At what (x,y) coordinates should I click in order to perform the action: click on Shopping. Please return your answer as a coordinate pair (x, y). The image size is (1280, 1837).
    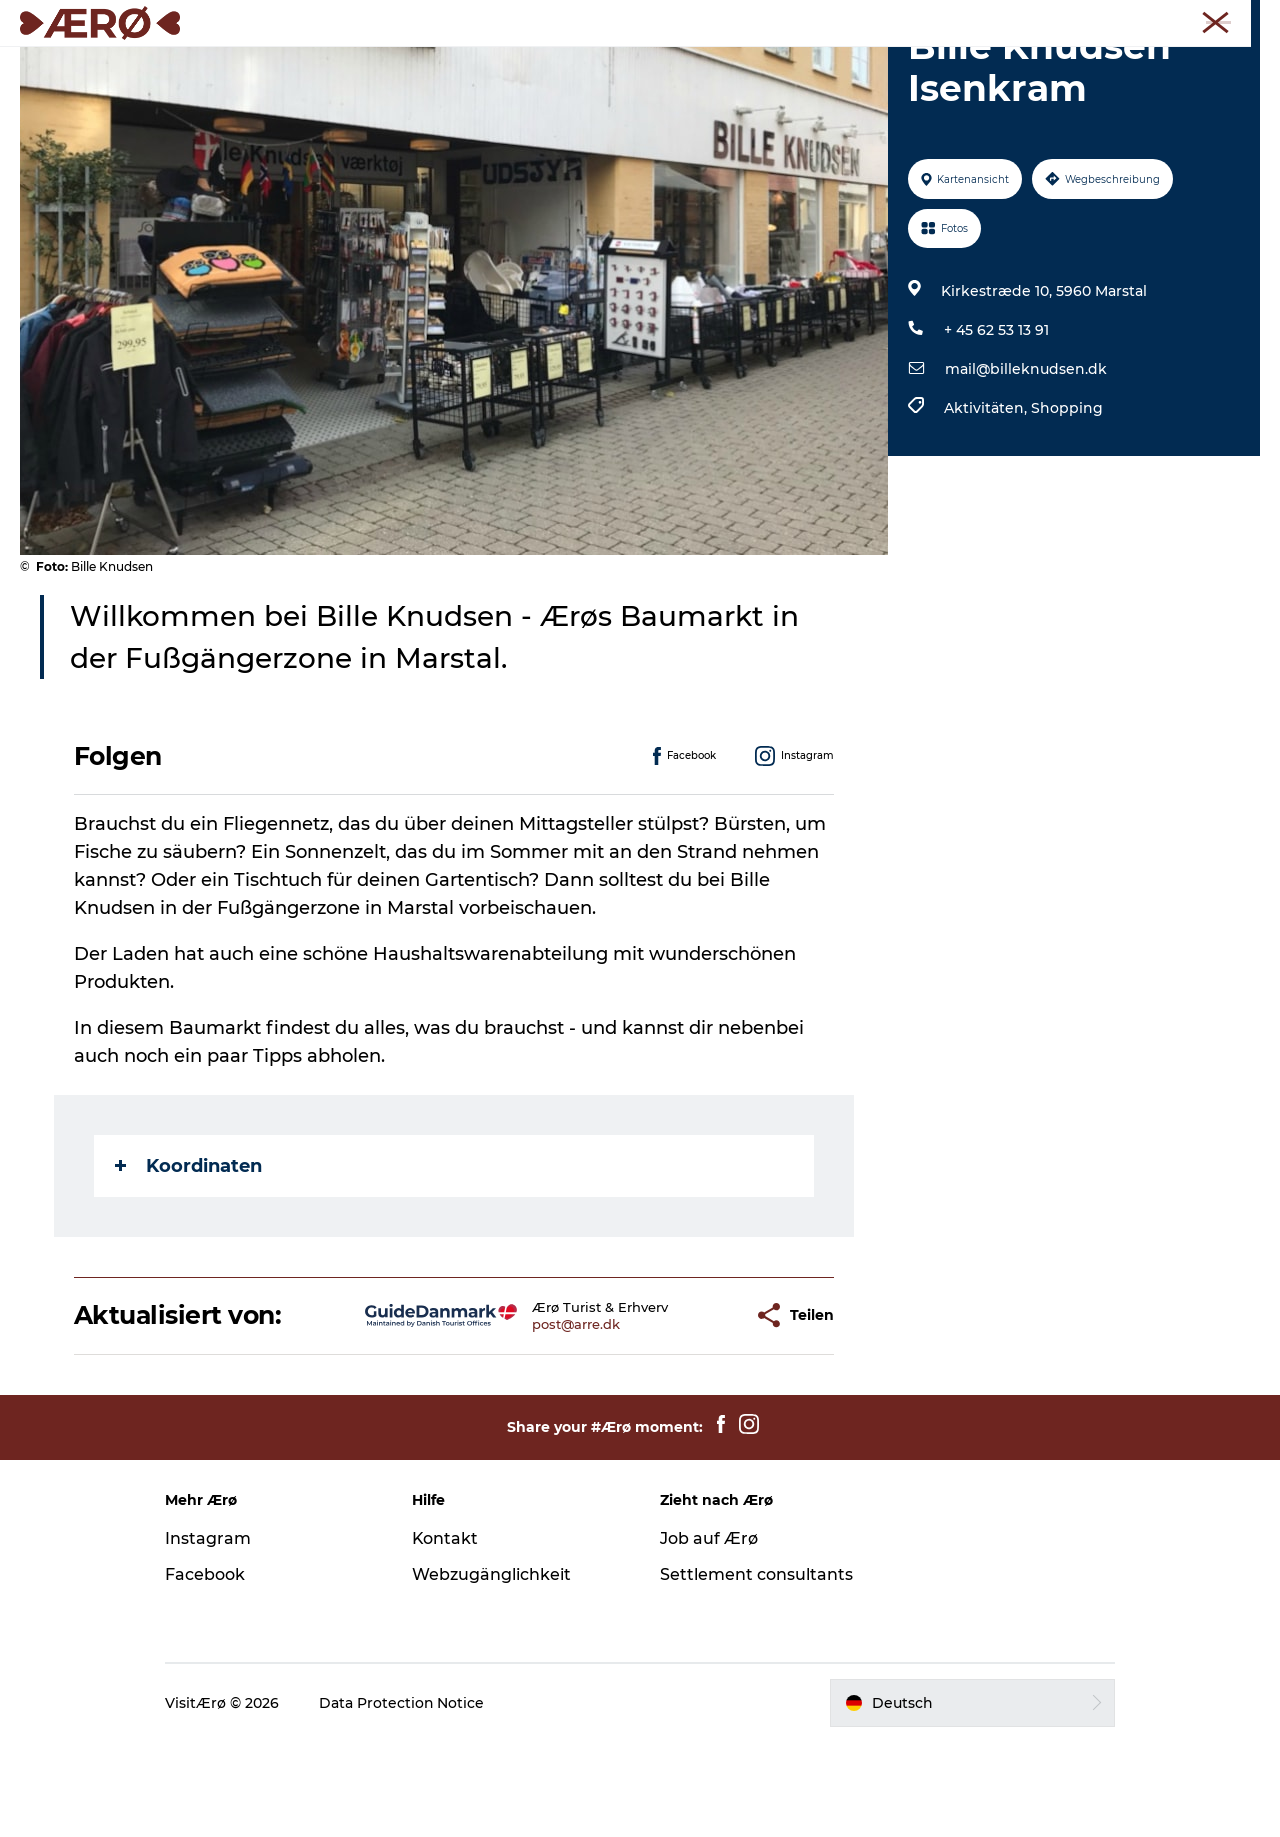
    Looking at the image, I should click on (1067, 503).